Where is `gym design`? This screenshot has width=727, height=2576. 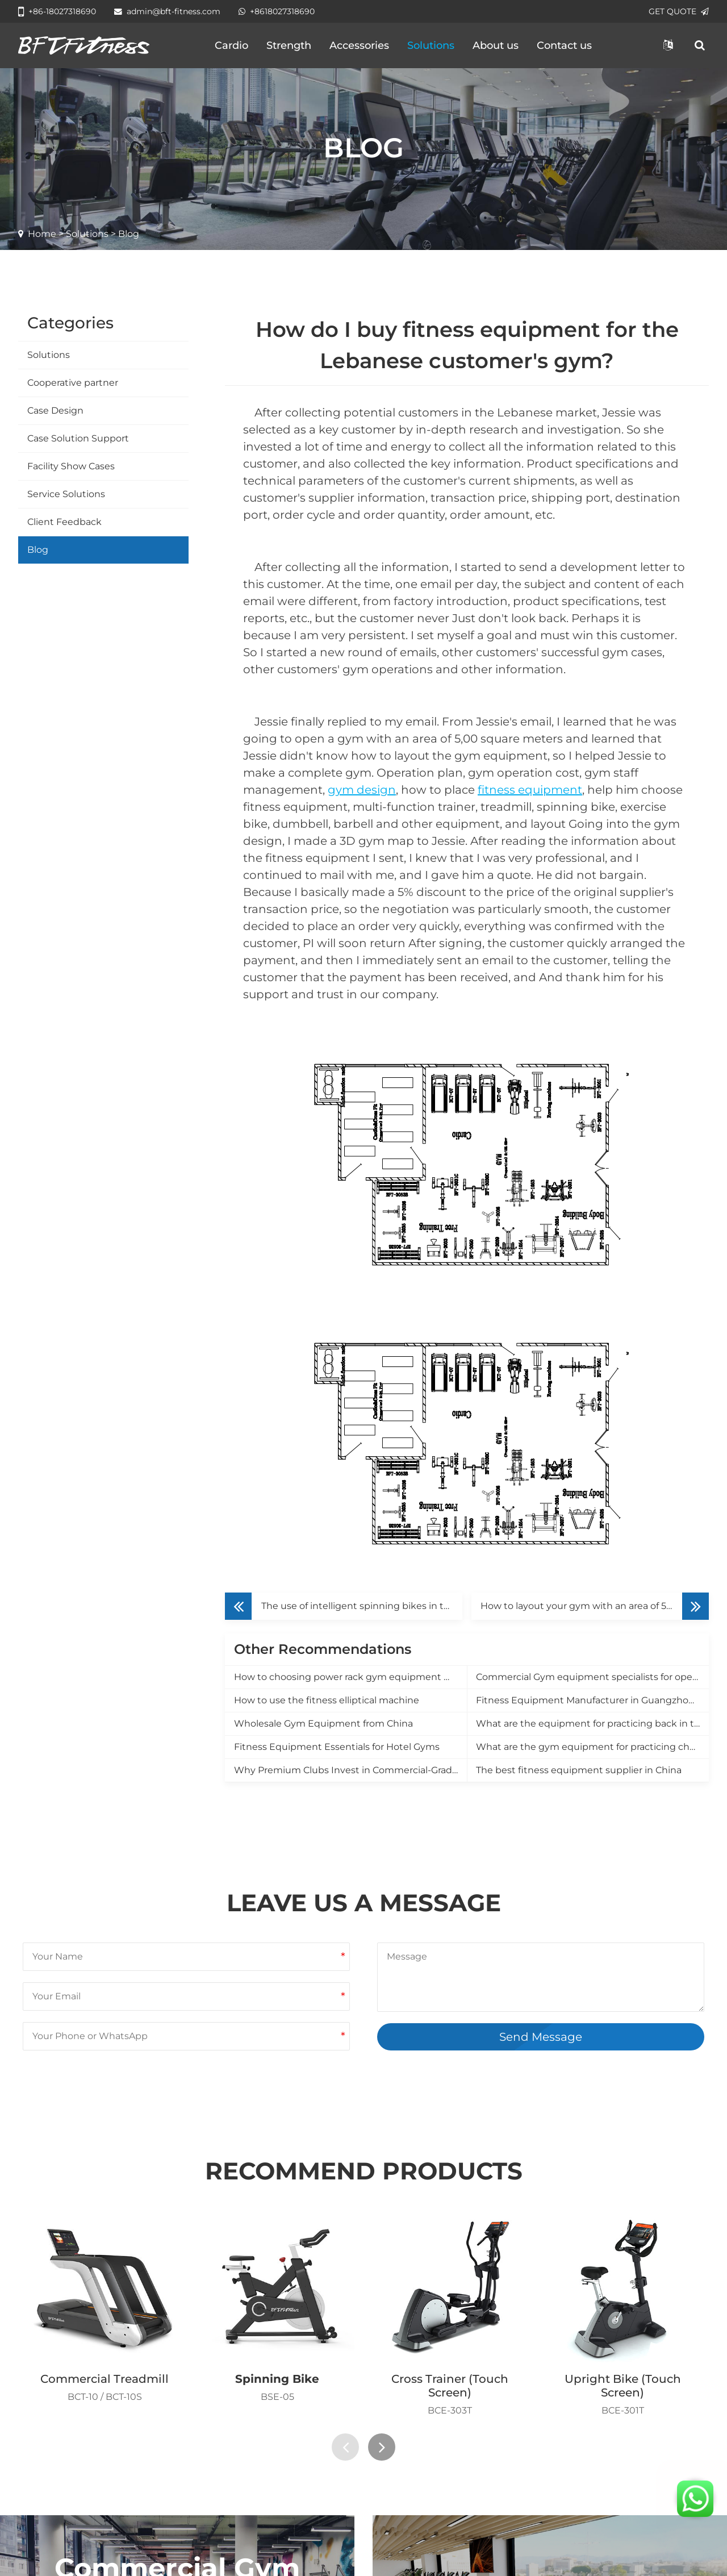
gym design is located at coordinates (362, 790).